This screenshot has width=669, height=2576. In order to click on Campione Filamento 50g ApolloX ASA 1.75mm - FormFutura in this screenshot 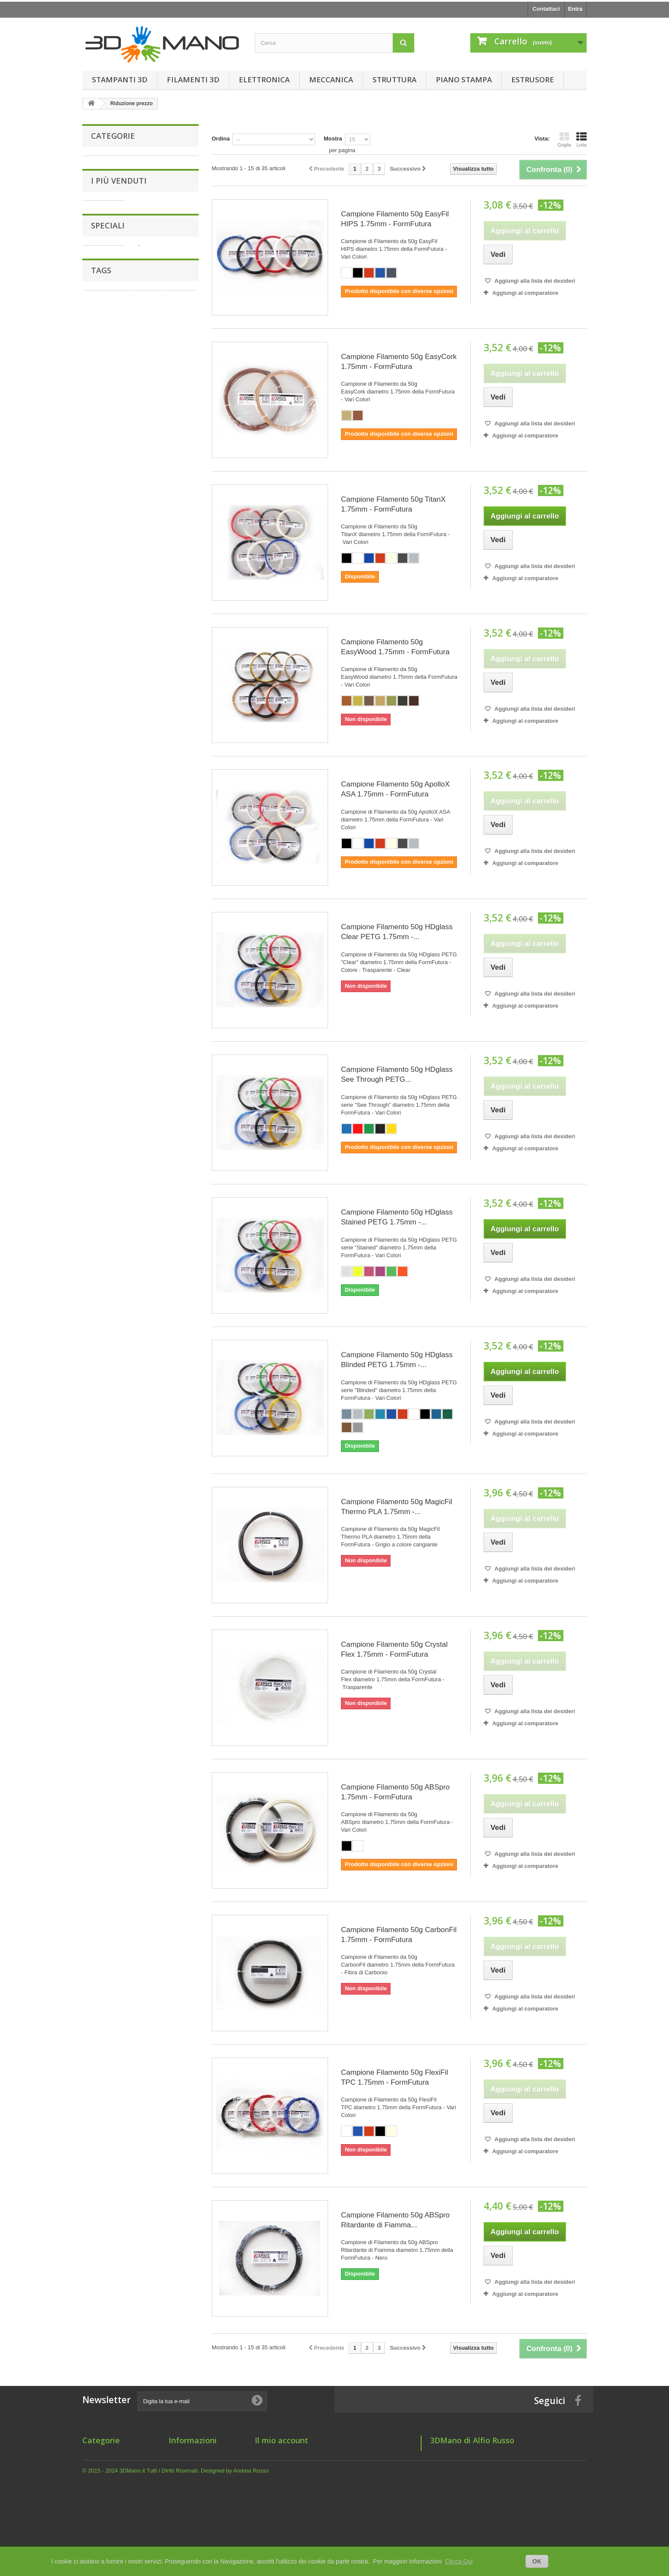, I will do `click(395, 789)`.